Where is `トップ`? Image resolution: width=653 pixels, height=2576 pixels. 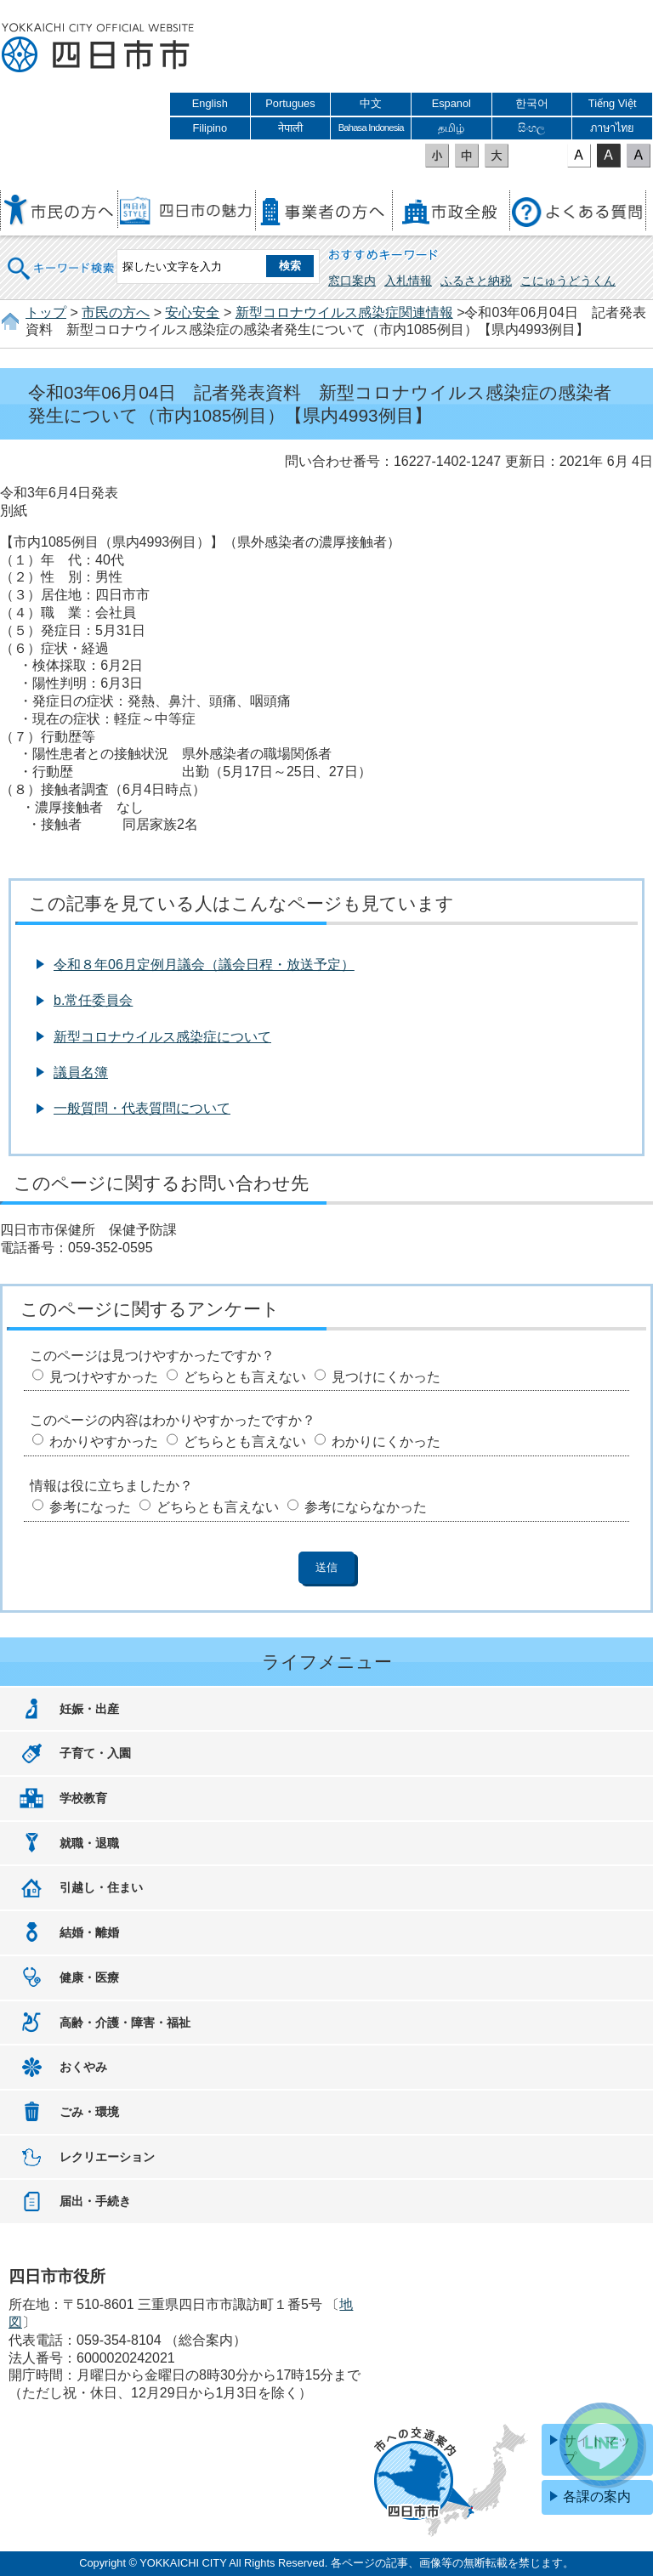 トップ is located at coordinates (46, 312).